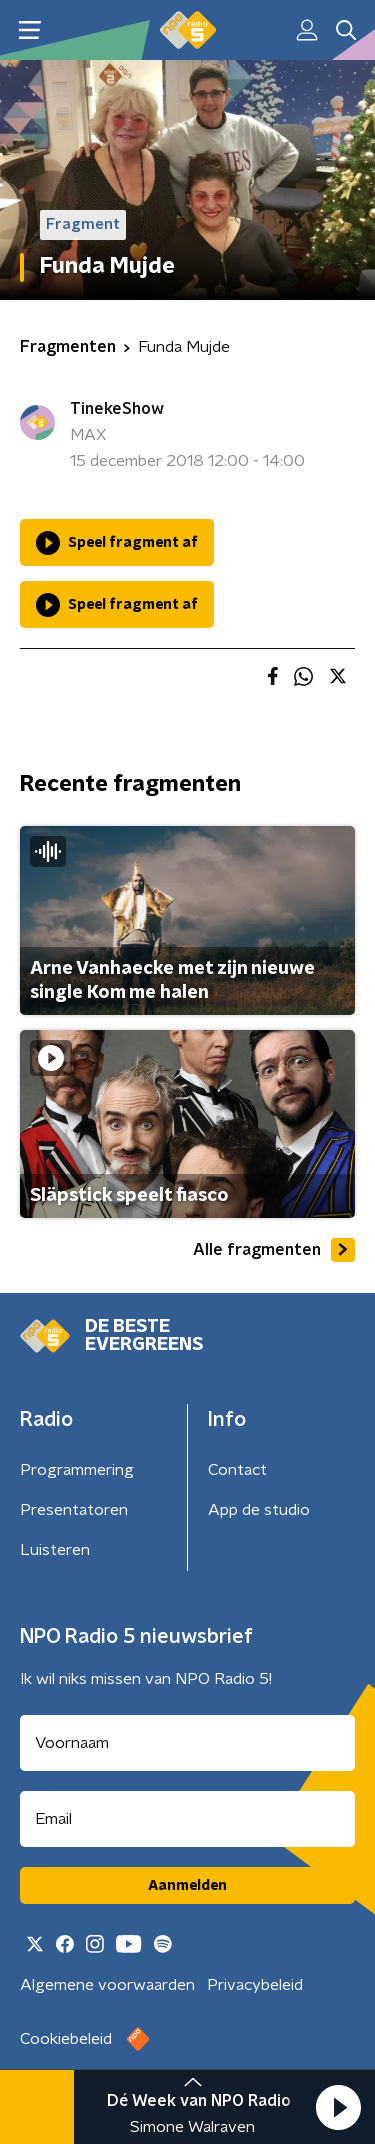  I want to click on [naam voor nieuwsbrief], so click(187, 1743).